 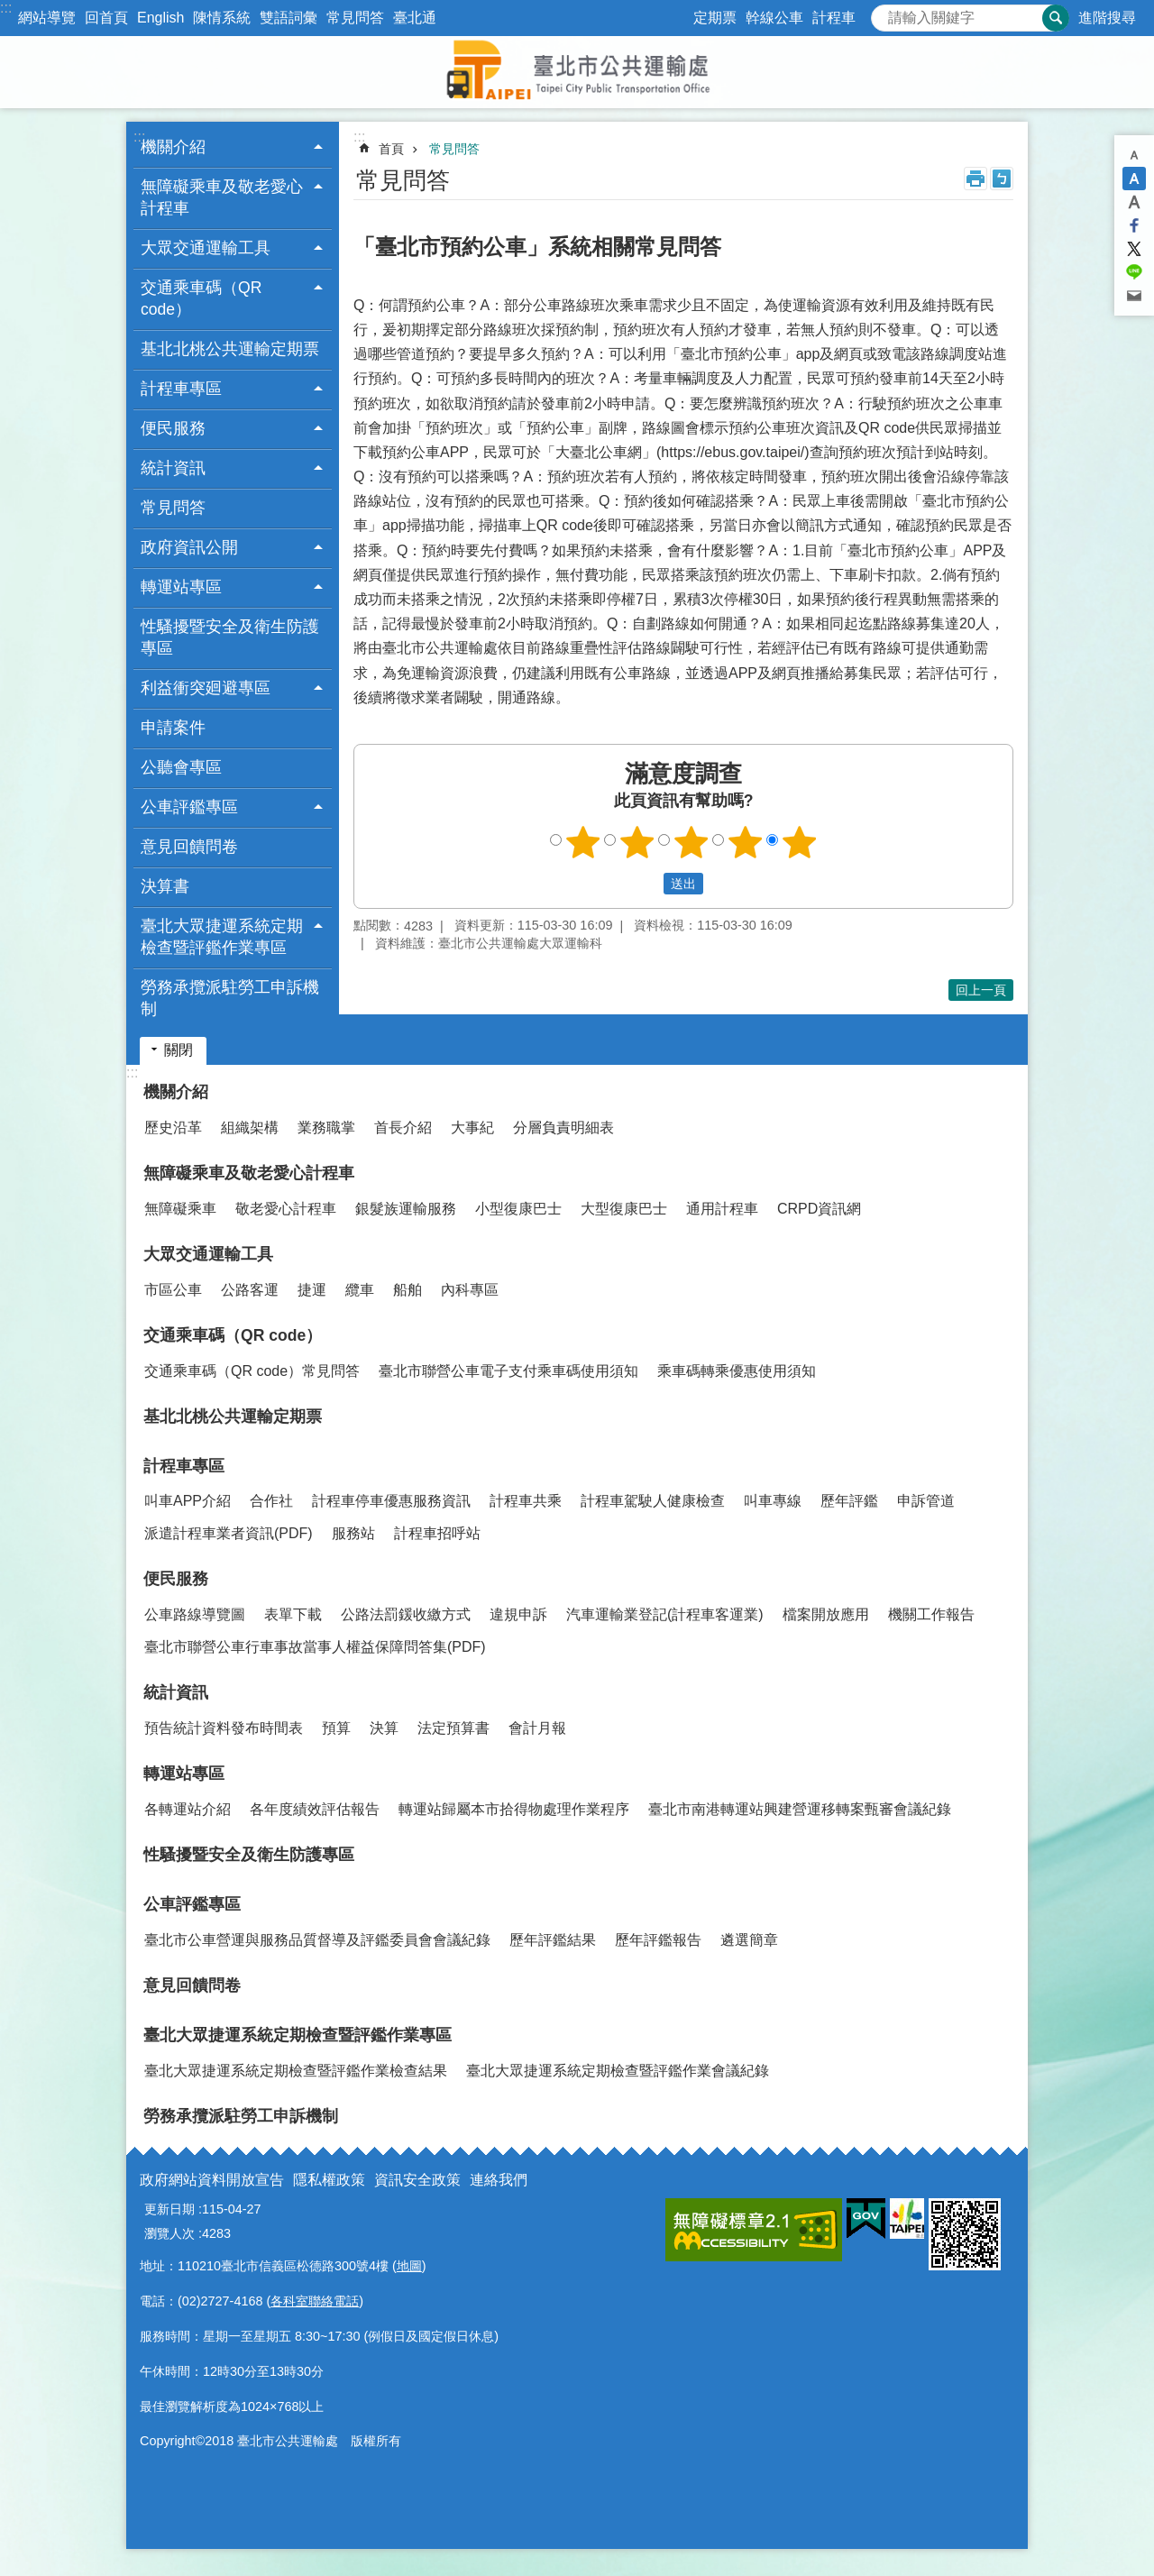 What do you see at coordinates (736, 1371) in the screenshot?
I see `乘車碼轉乘優惠使用須知` at bounding box center [736, 1371].